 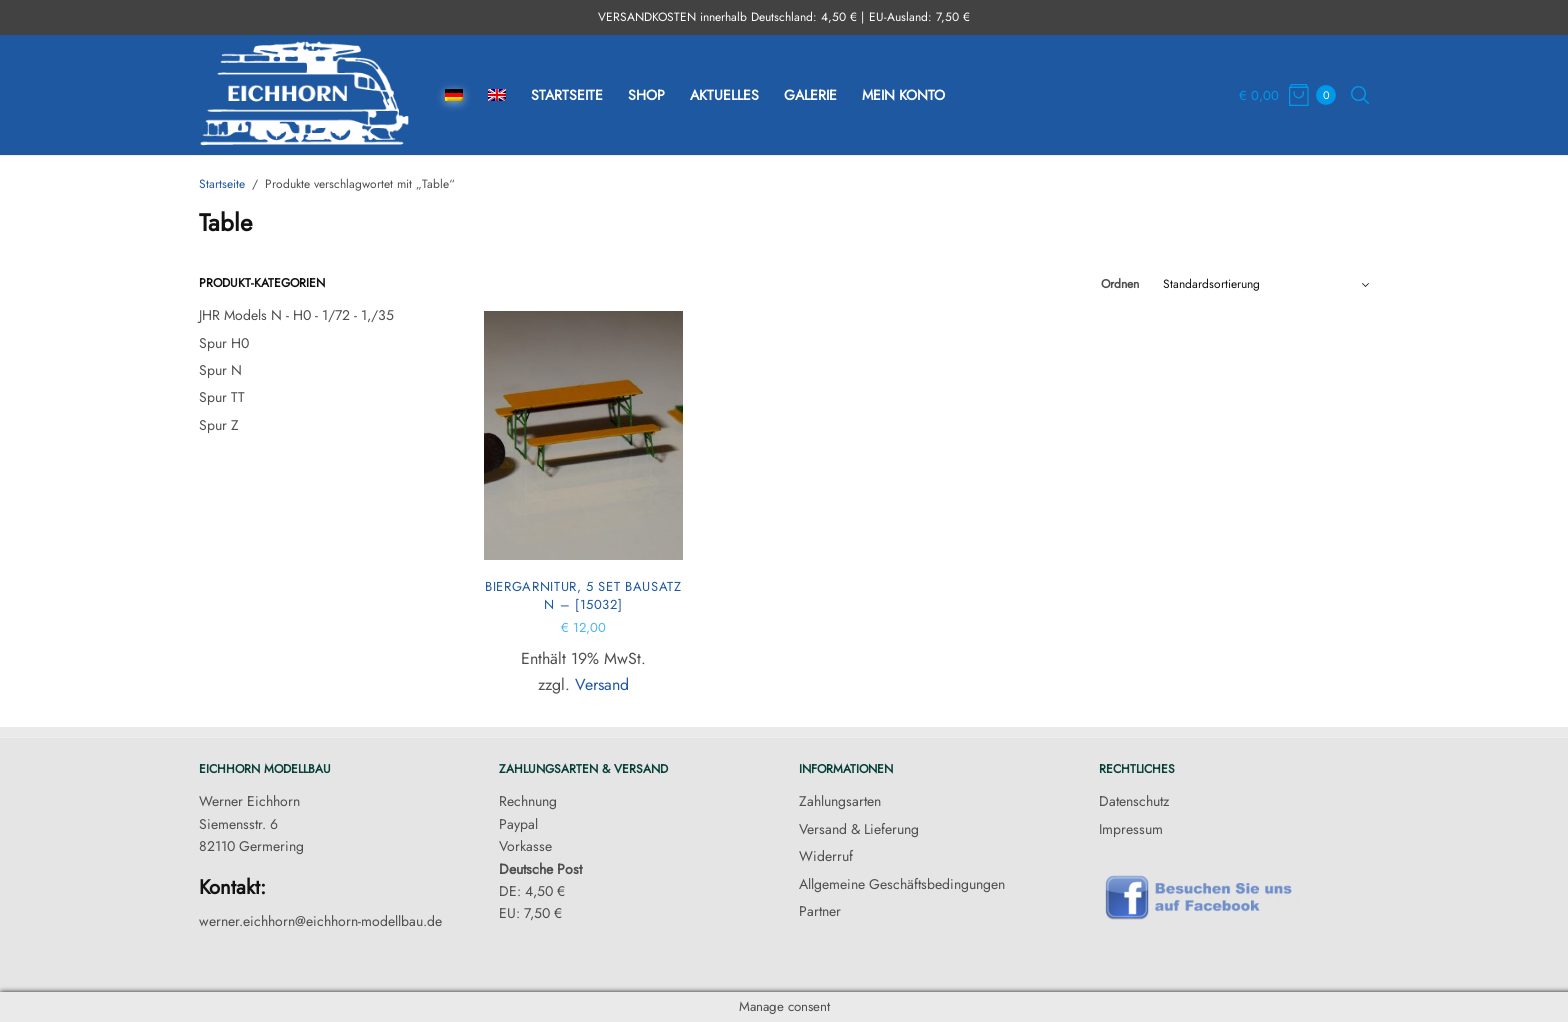 I want to click on Spur N, so click(x=220, y=370).